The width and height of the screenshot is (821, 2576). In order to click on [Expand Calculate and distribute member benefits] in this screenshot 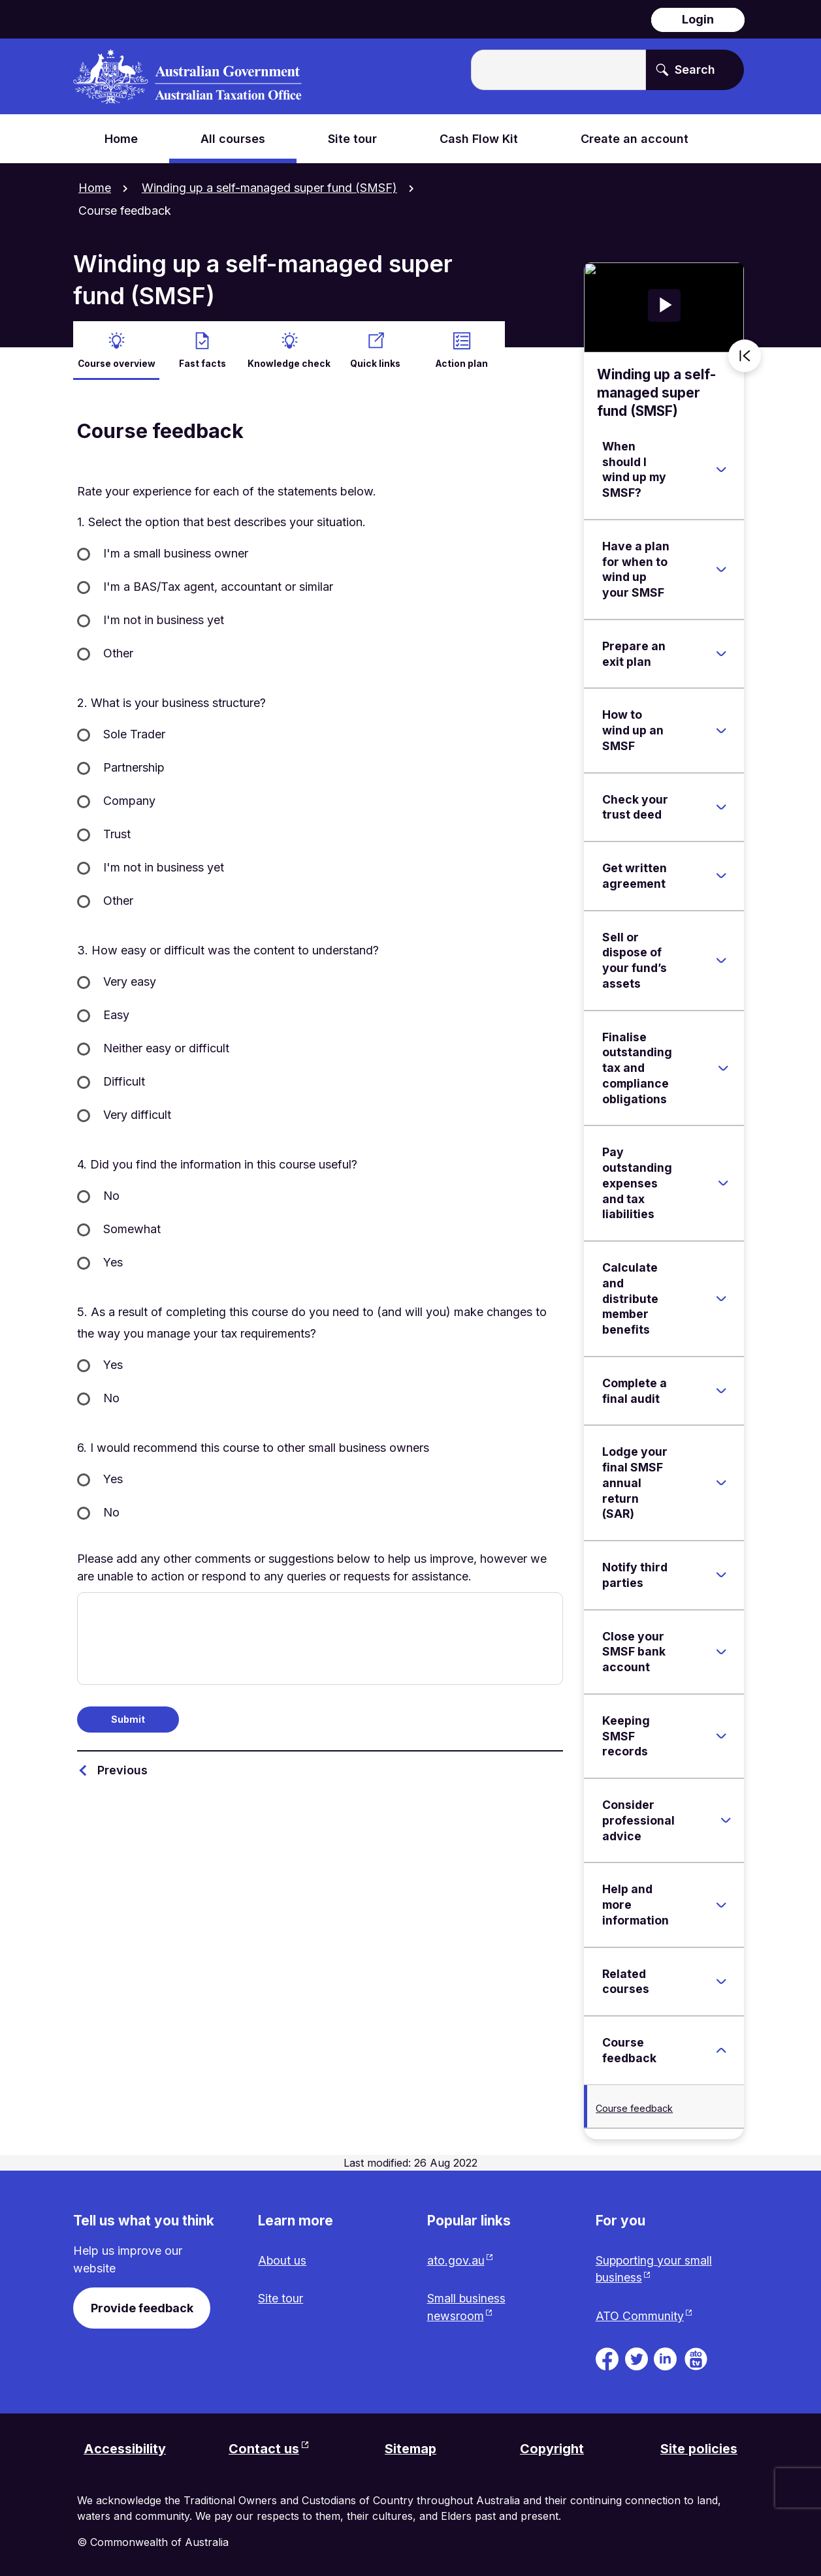, I will do `click(721, 1297)`.